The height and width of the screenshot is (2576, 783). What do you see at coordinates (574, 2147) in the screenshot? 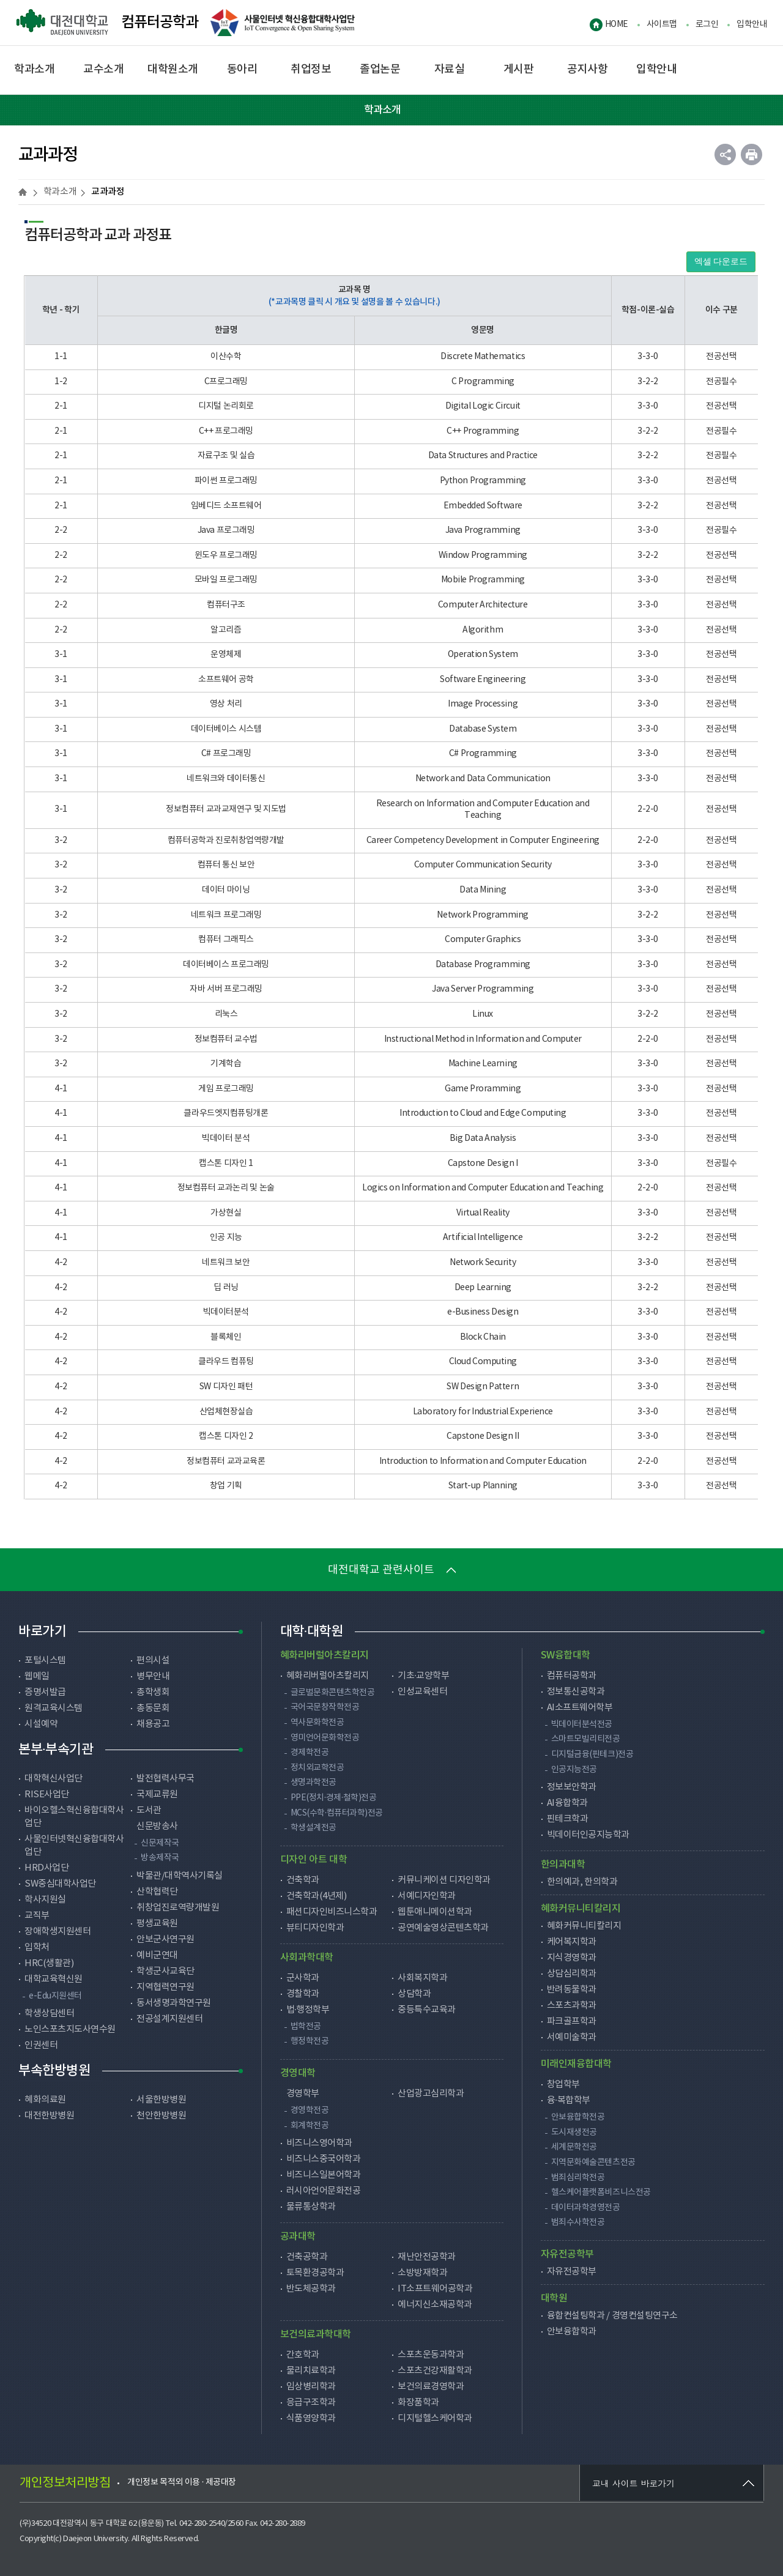
I see `세계문학전공` at bounding box center [574, 2147].